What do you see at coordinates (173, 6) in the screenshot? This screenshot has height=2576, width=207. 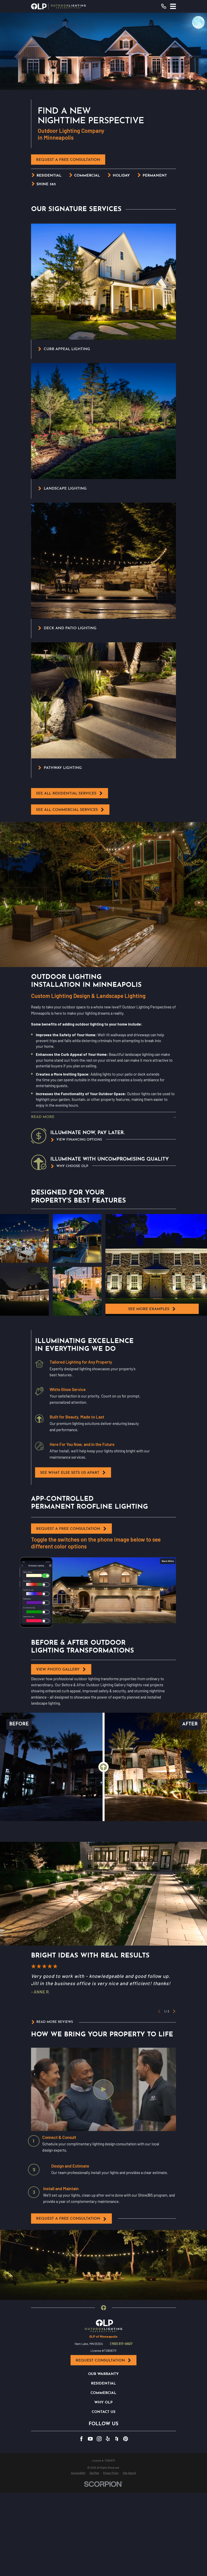 I see `[Main Menu]` at bounding box center [173, 6].